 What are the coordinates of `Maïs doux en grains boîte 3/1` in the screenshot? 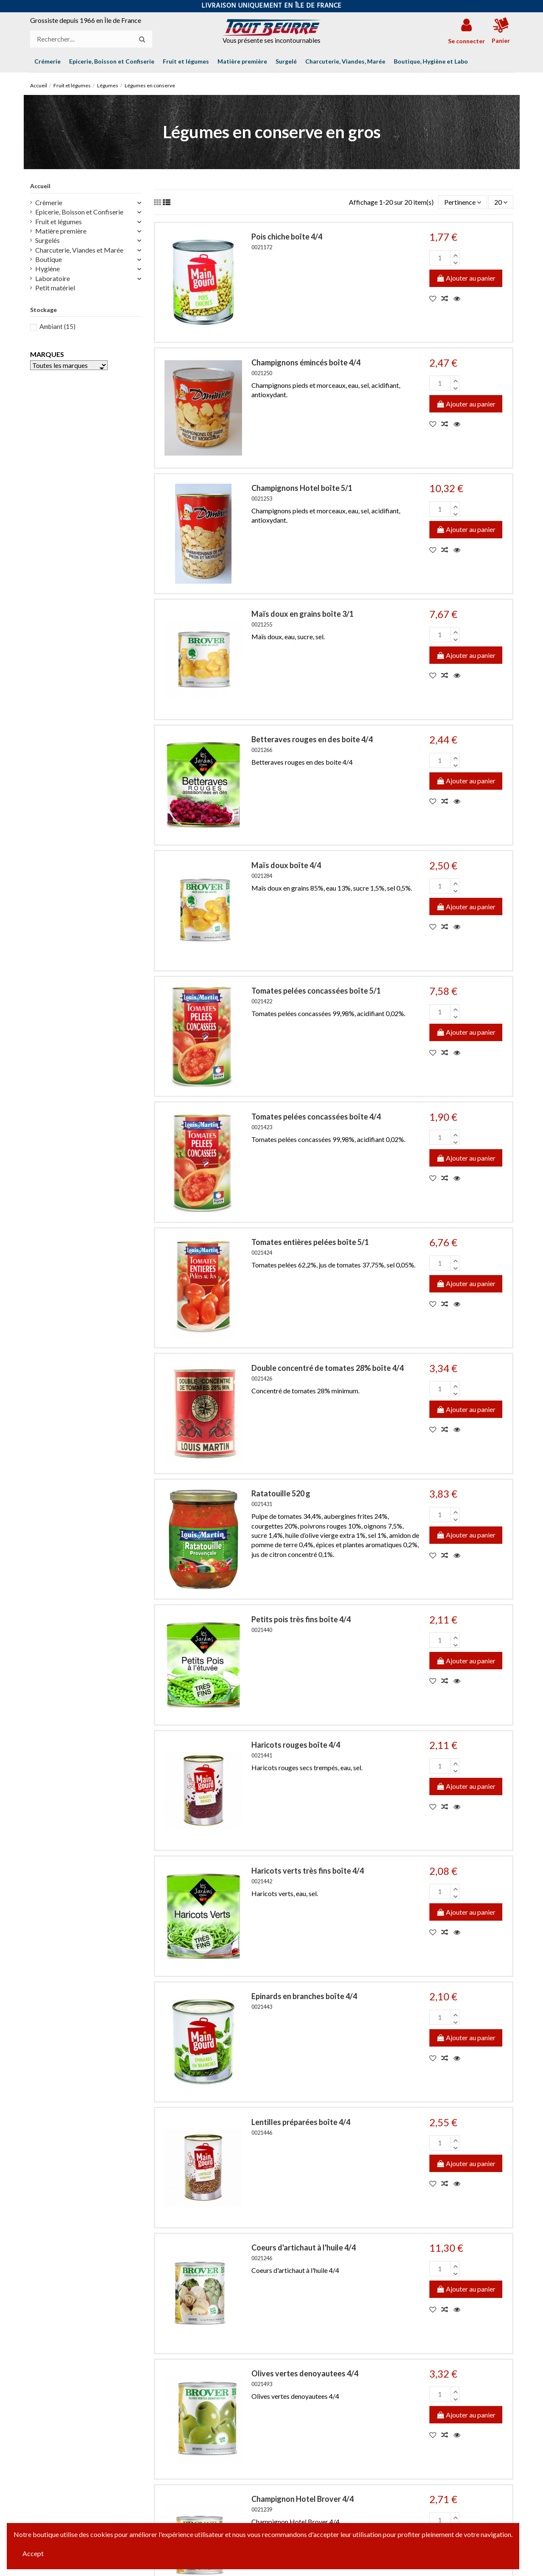 It's located at (302, 613).